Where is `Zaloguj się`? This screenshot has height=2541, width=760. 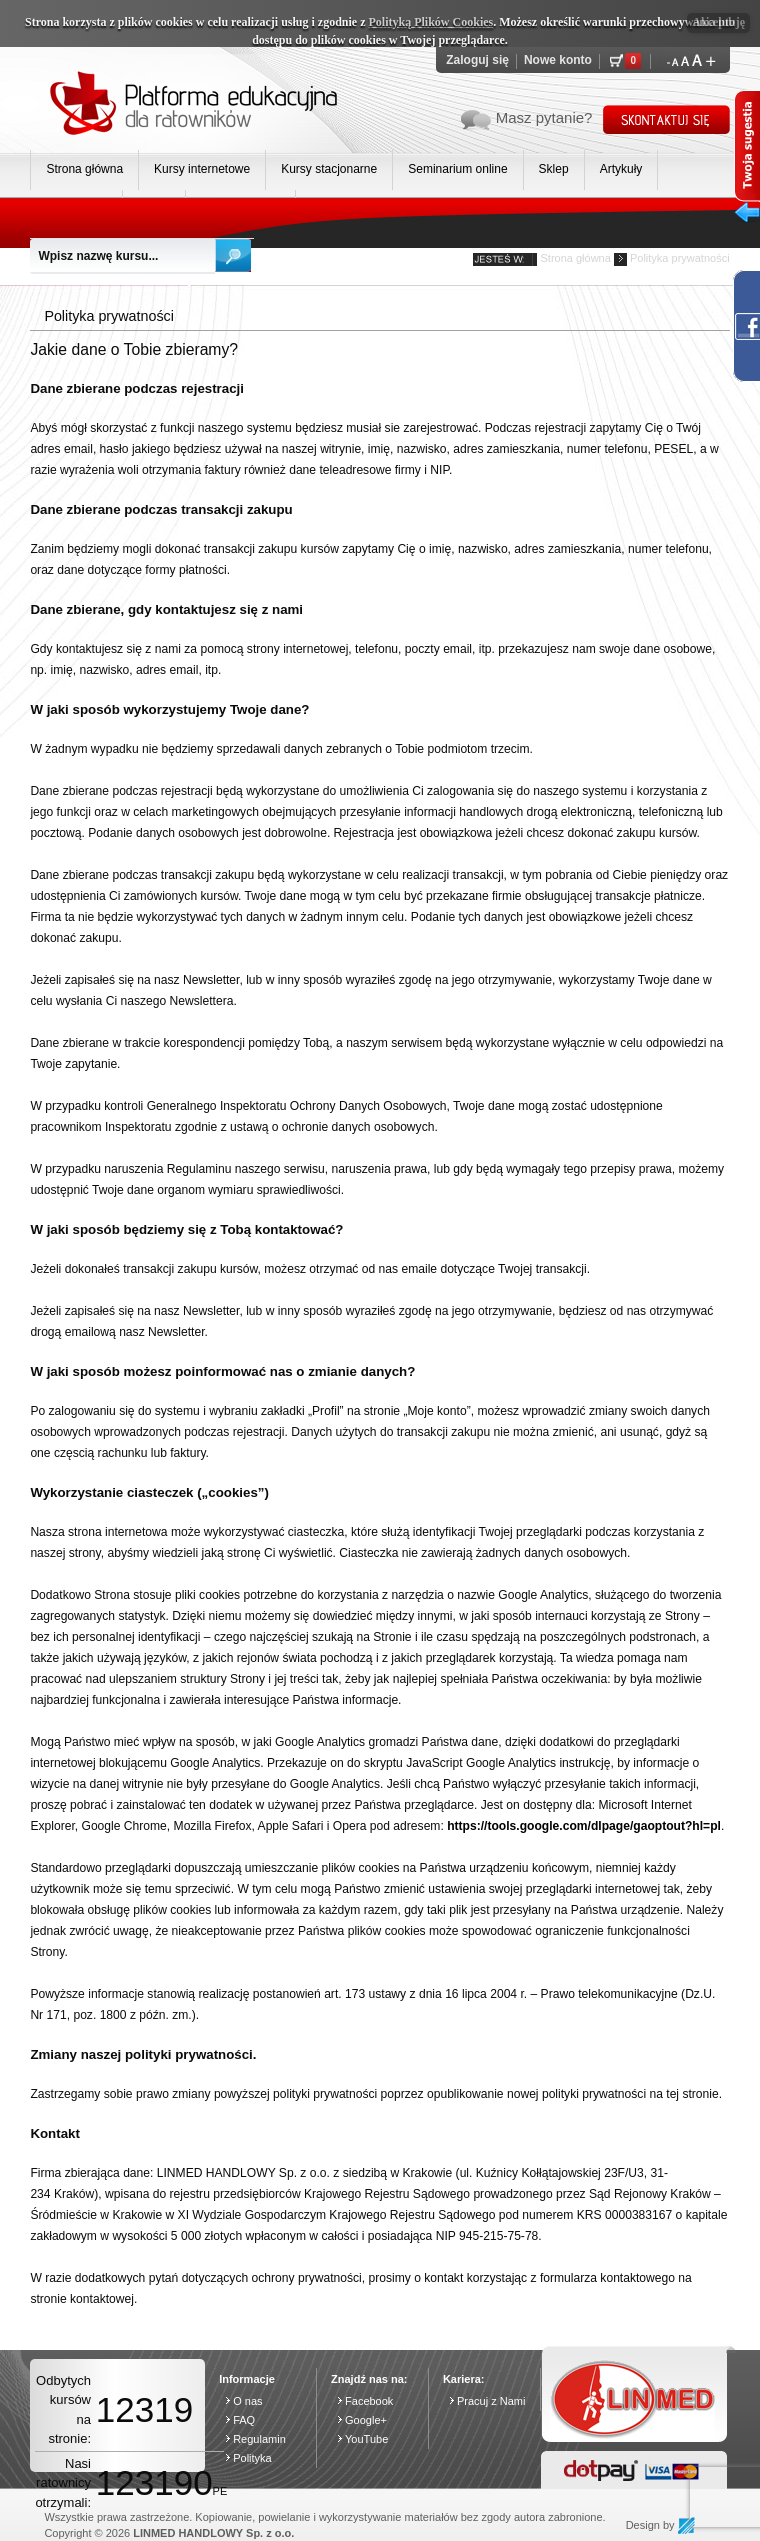
Zaloguj się is located at coordinates (477, 60).